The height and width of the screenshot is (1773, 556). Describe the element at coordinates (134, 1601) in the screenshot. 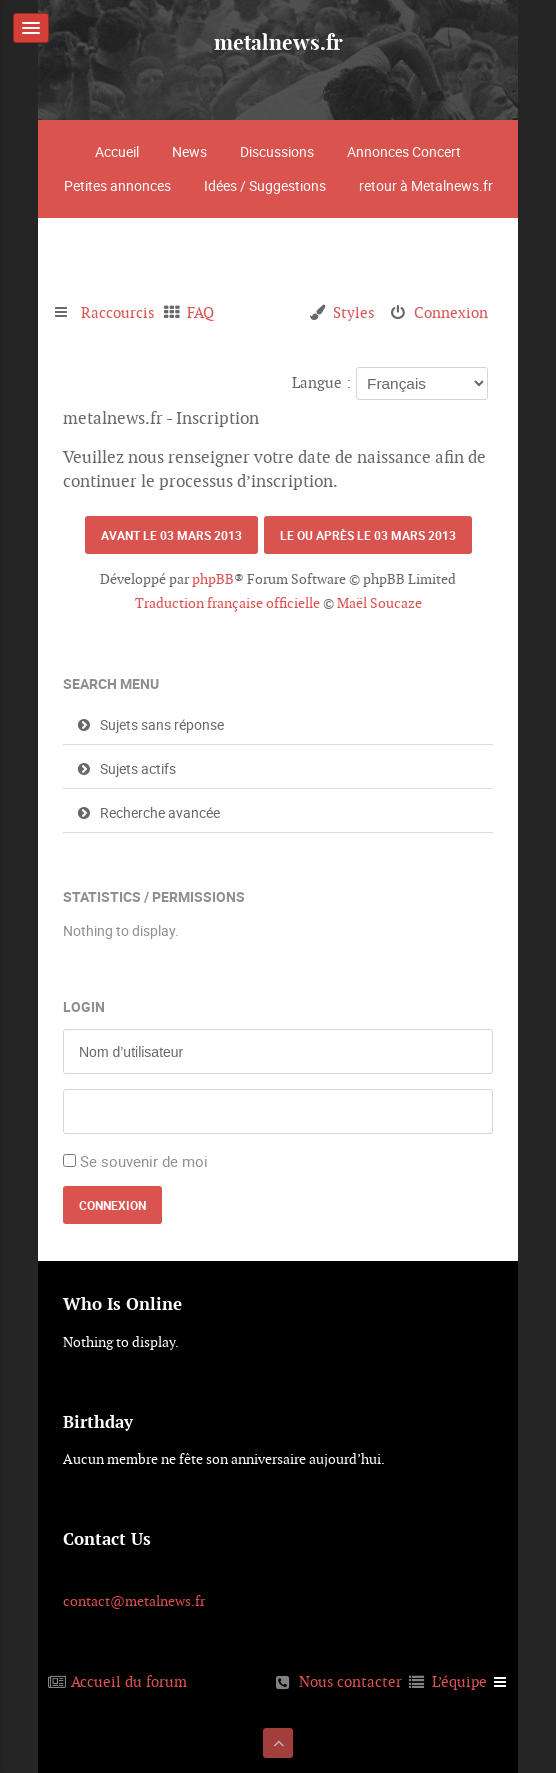

I see `contact@metalnews.fr` at that location.